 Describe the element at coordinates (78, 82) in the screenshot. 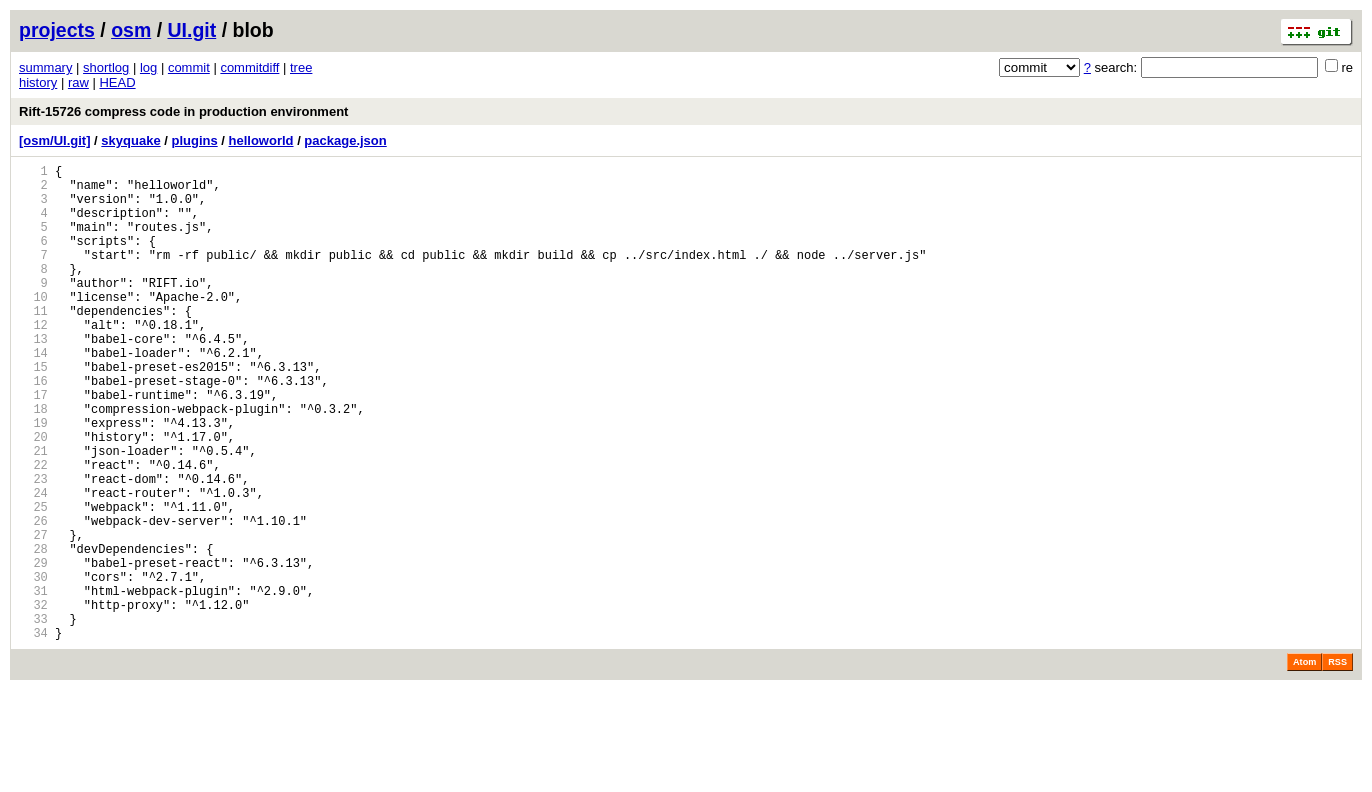

I see `raw` at that location.